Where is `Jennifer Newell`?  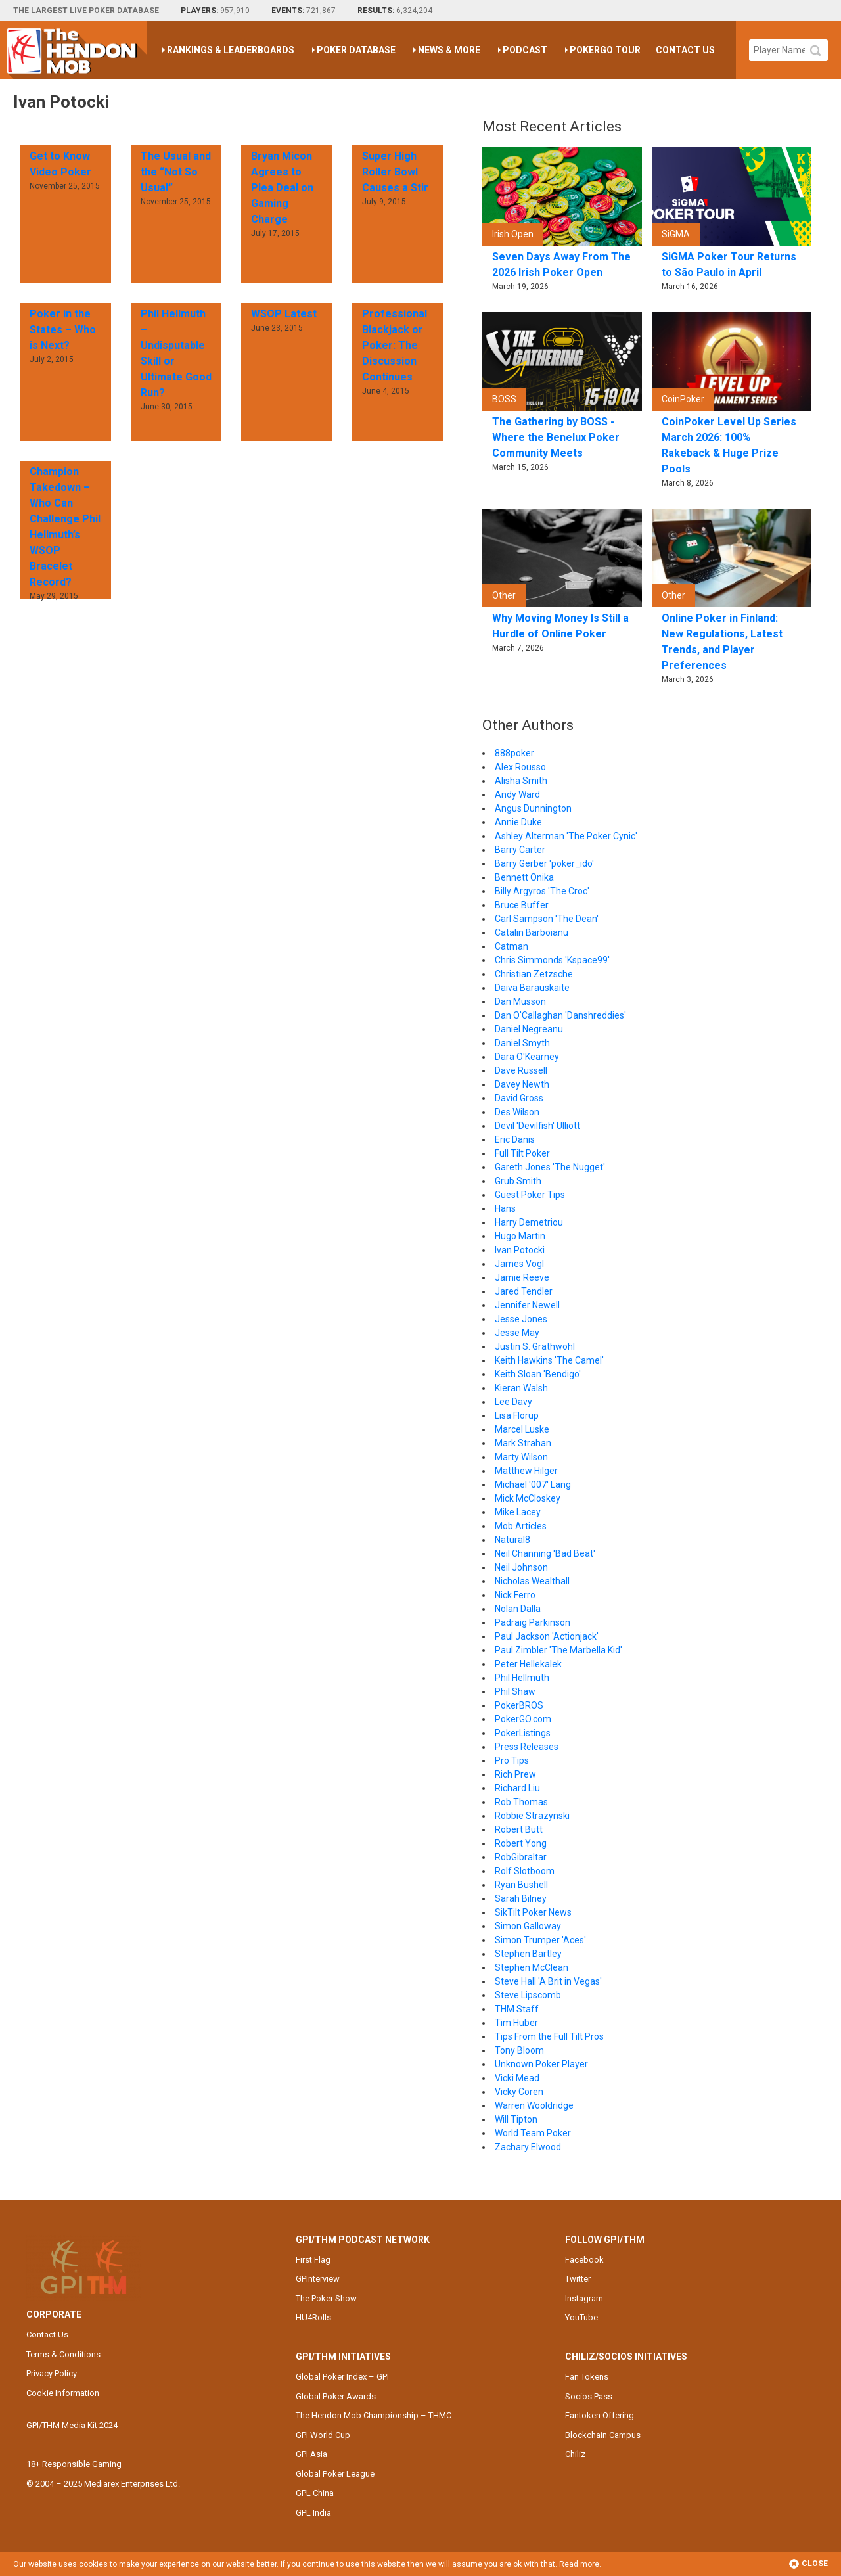 Jennifer Newell is located at coordinates (527, 1305).